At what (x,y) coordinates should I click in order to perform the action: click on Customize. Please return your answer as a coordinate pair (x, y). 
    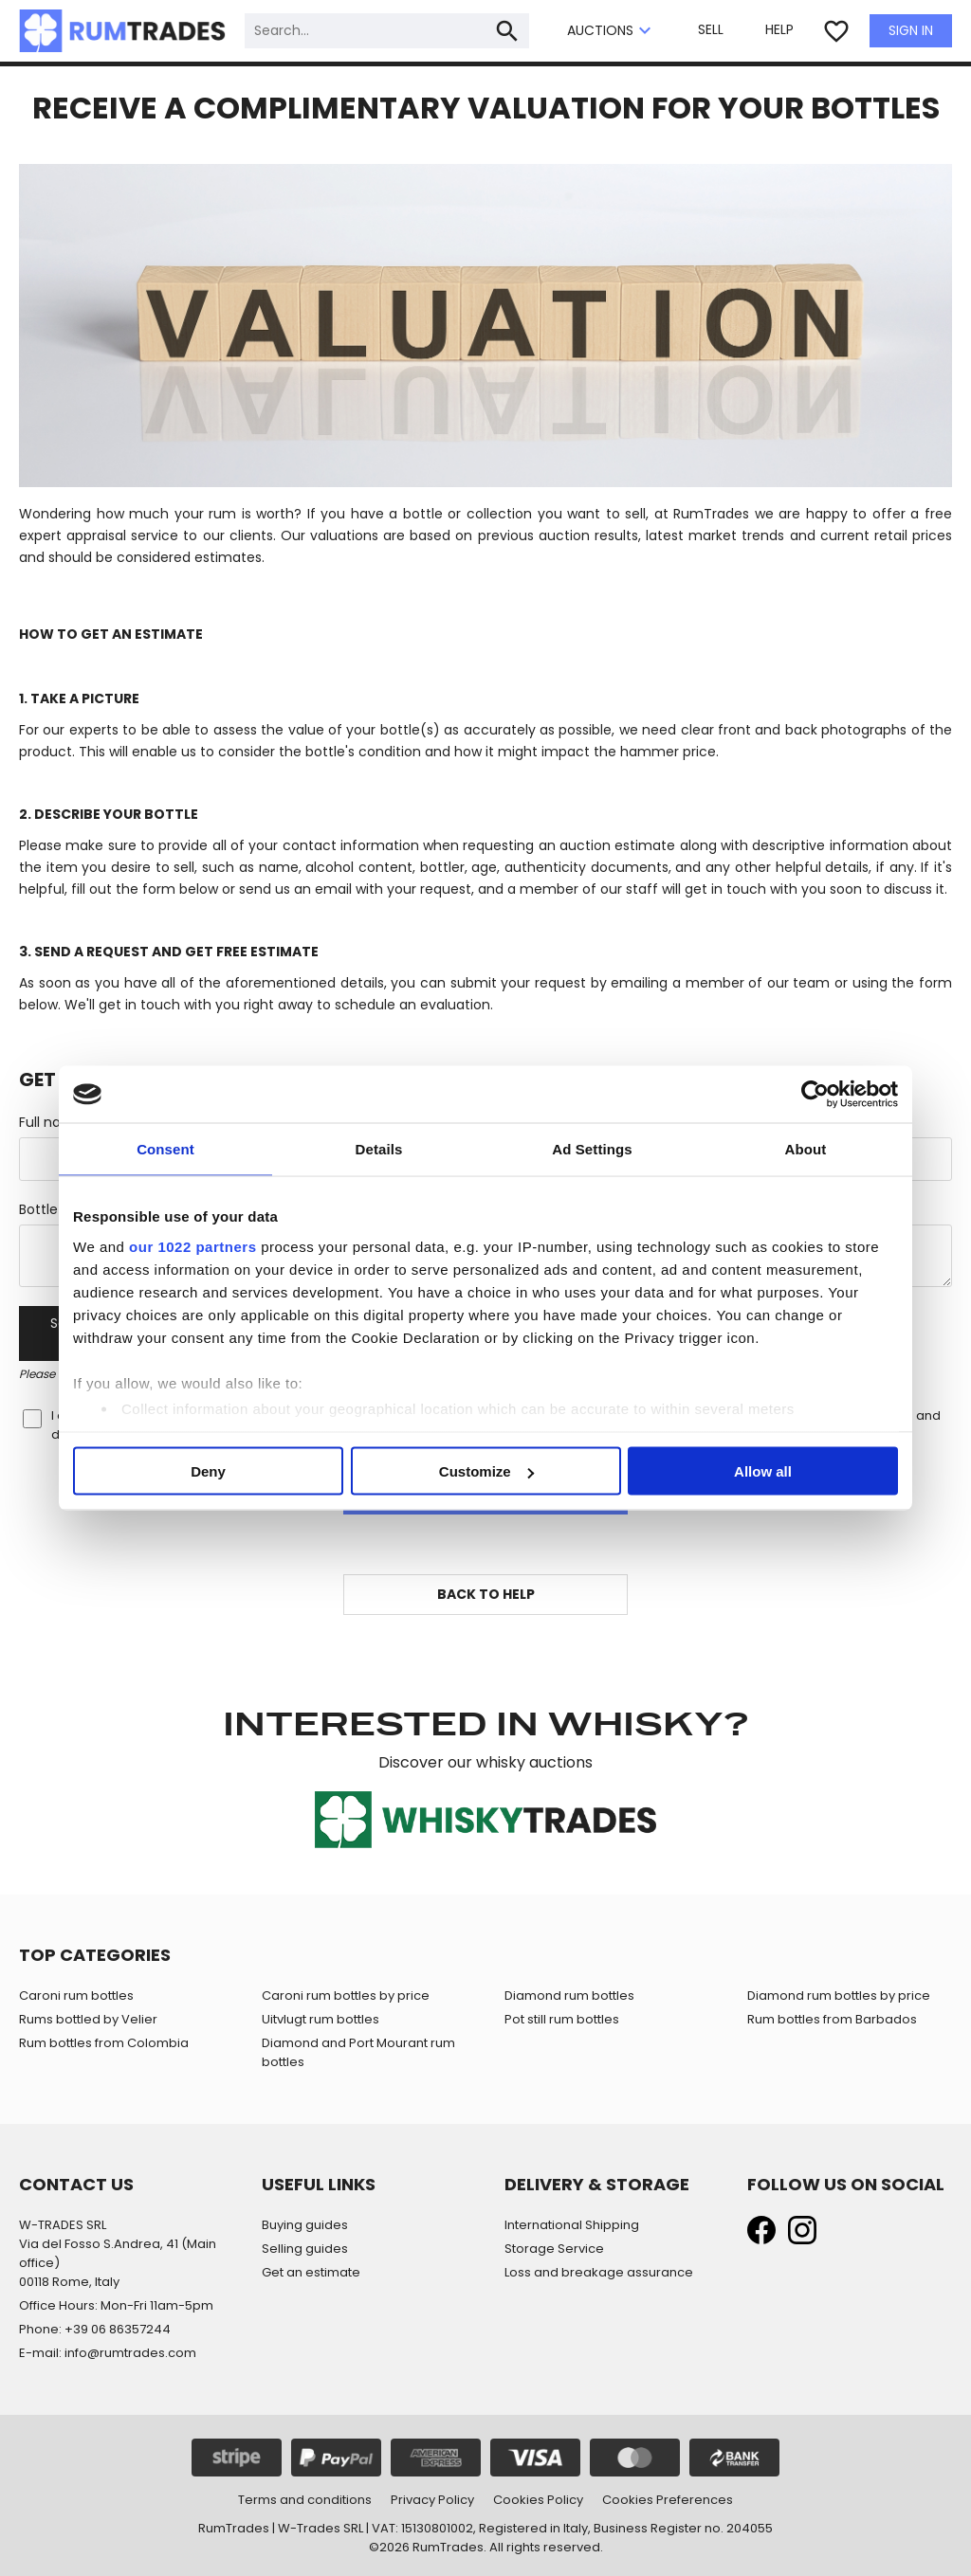
    Looking at the image, I should click on (486, 1471).